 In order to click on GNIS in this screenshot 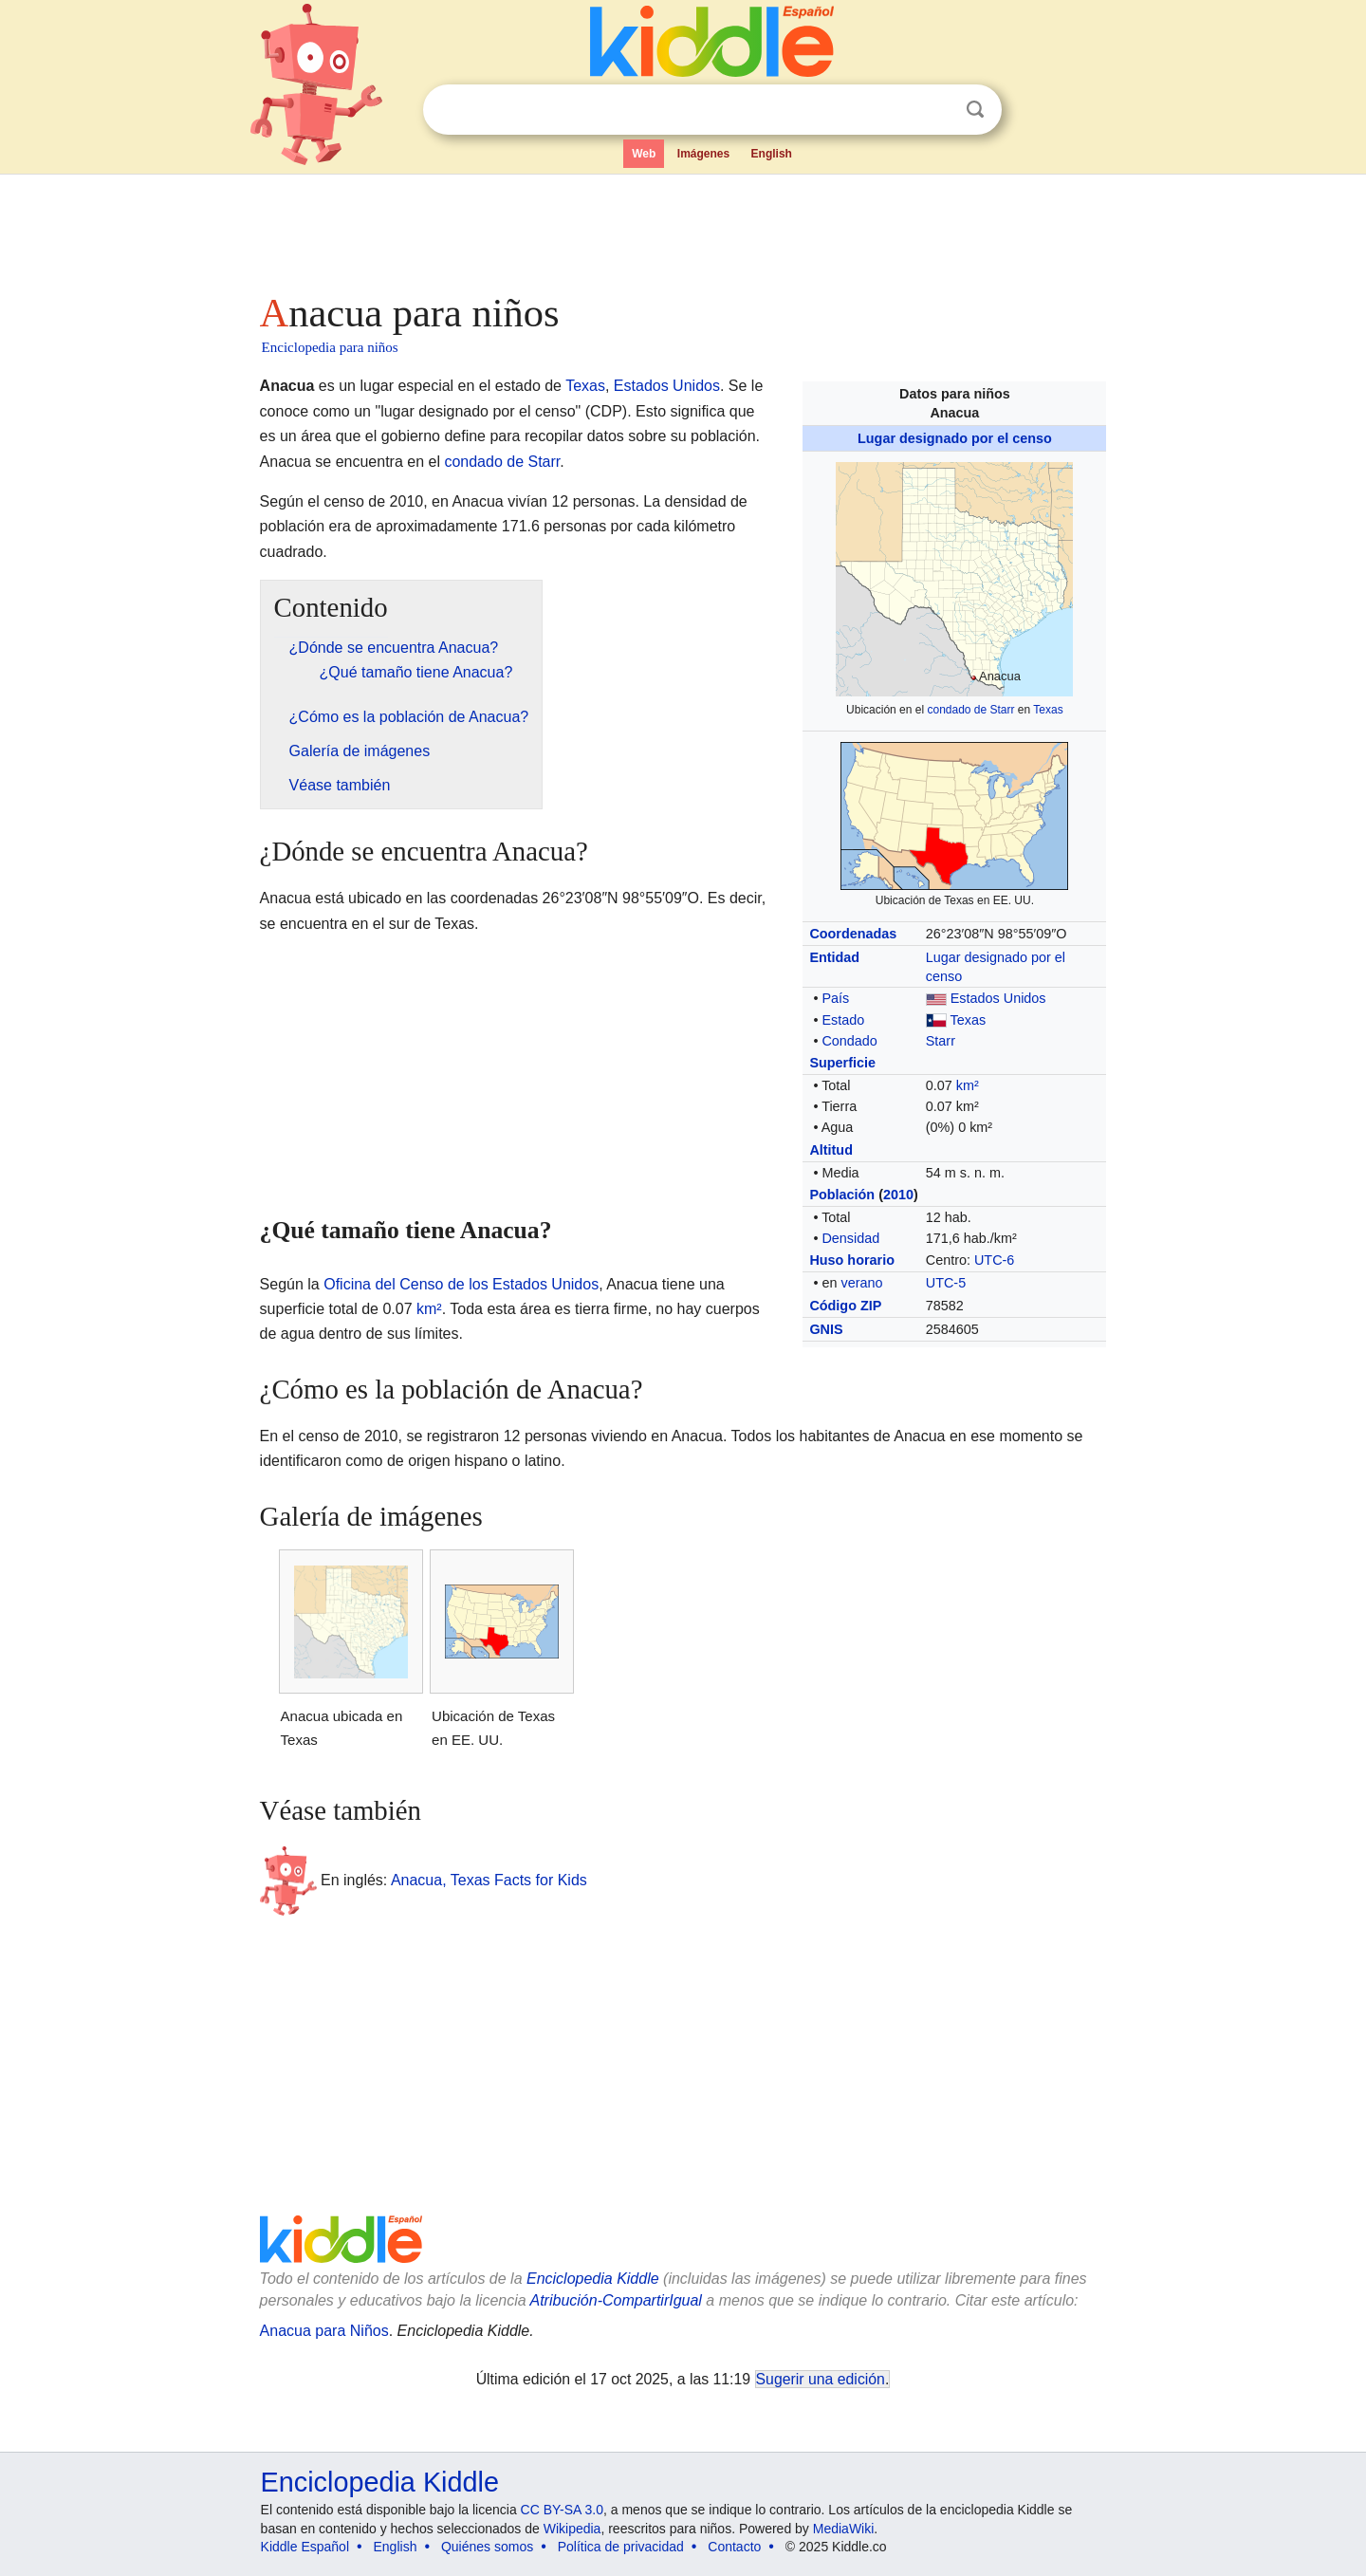, I will do `click(825, 1329)`.